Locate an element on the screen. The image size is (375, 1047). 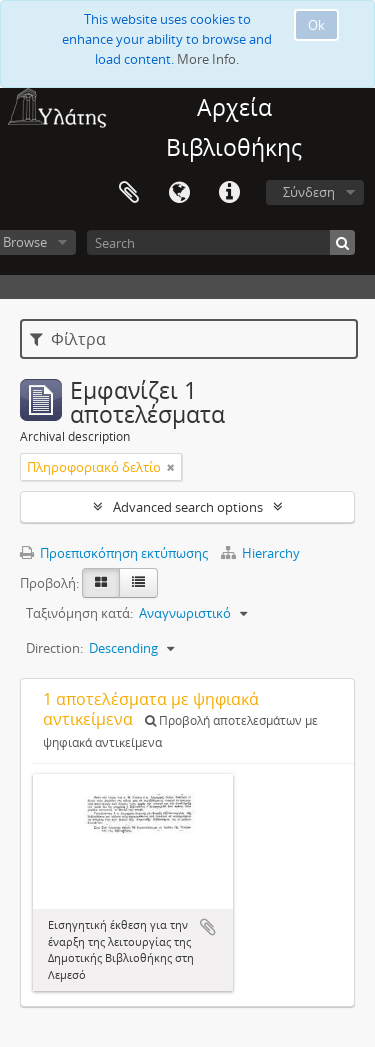
Φίλτρα is located at coordinates (68, 339).